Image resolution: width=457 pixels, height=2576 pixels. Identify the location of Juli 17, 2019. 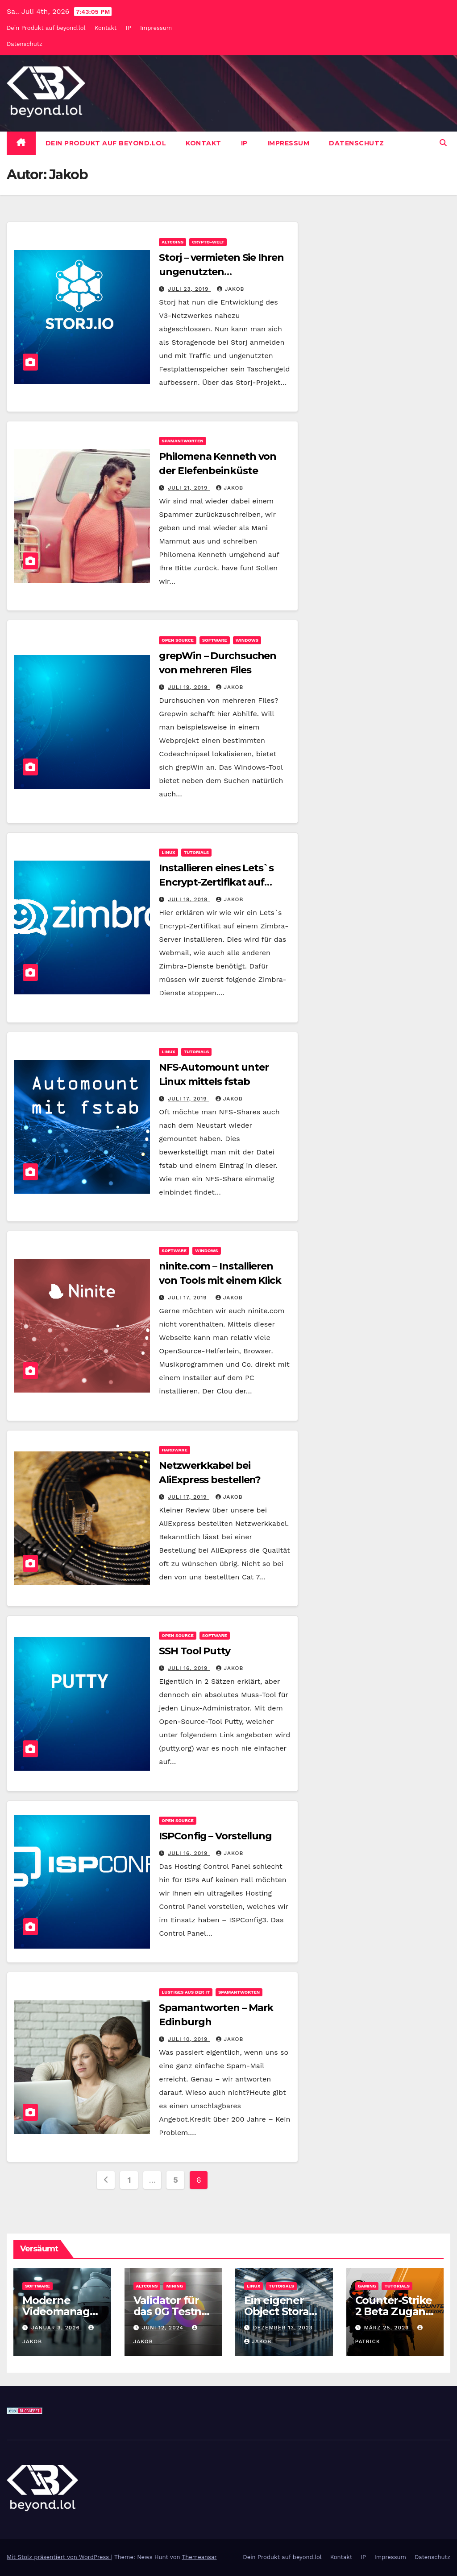
(188, 1099).